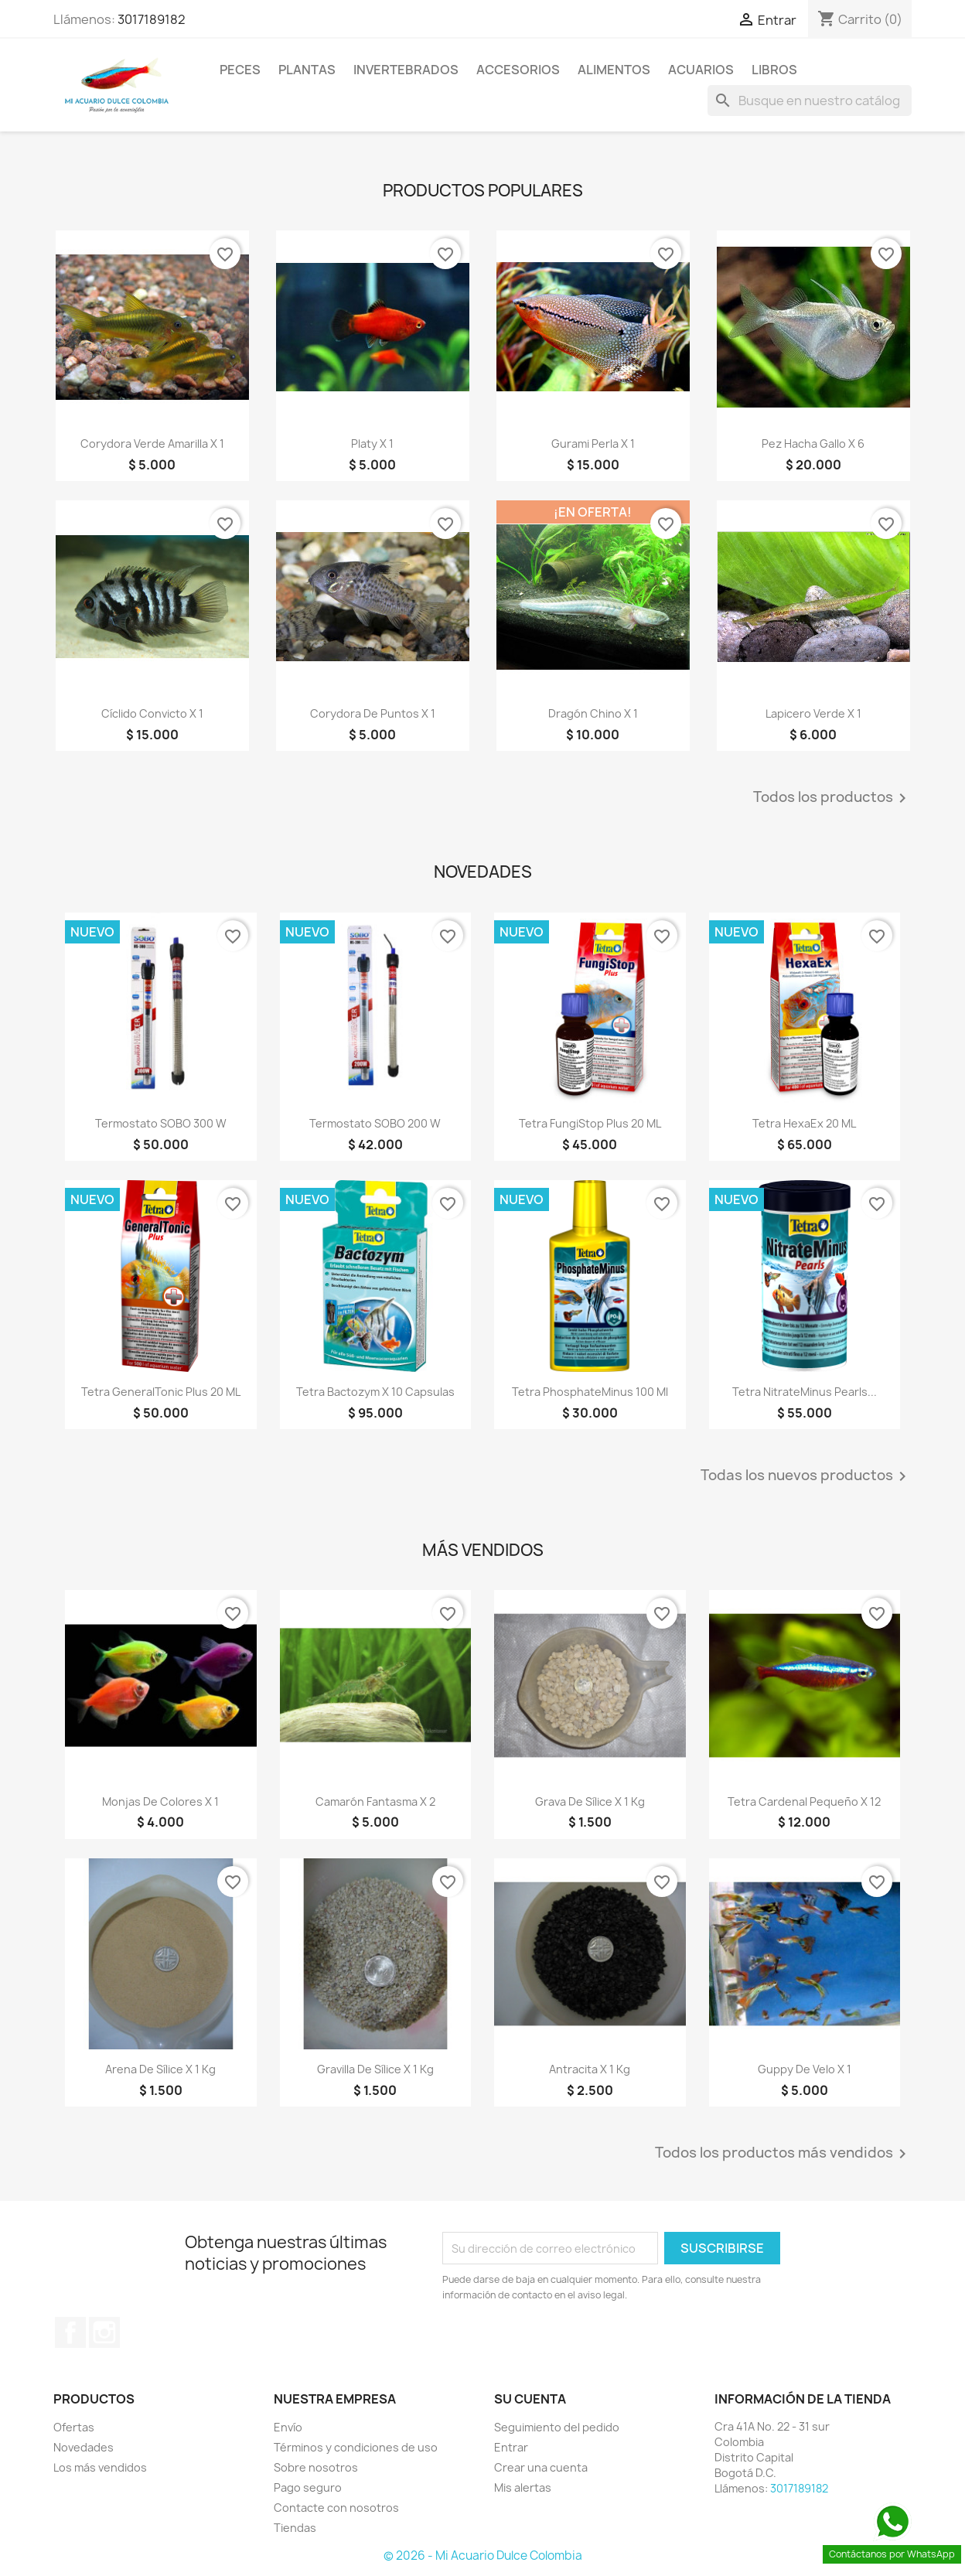 This screenshot has width=965, height=2576. What do you see at coordinates (160, 1801) in the screenshot?
I see `Monjas de colores x 1` at bounding box center [160, 1801].